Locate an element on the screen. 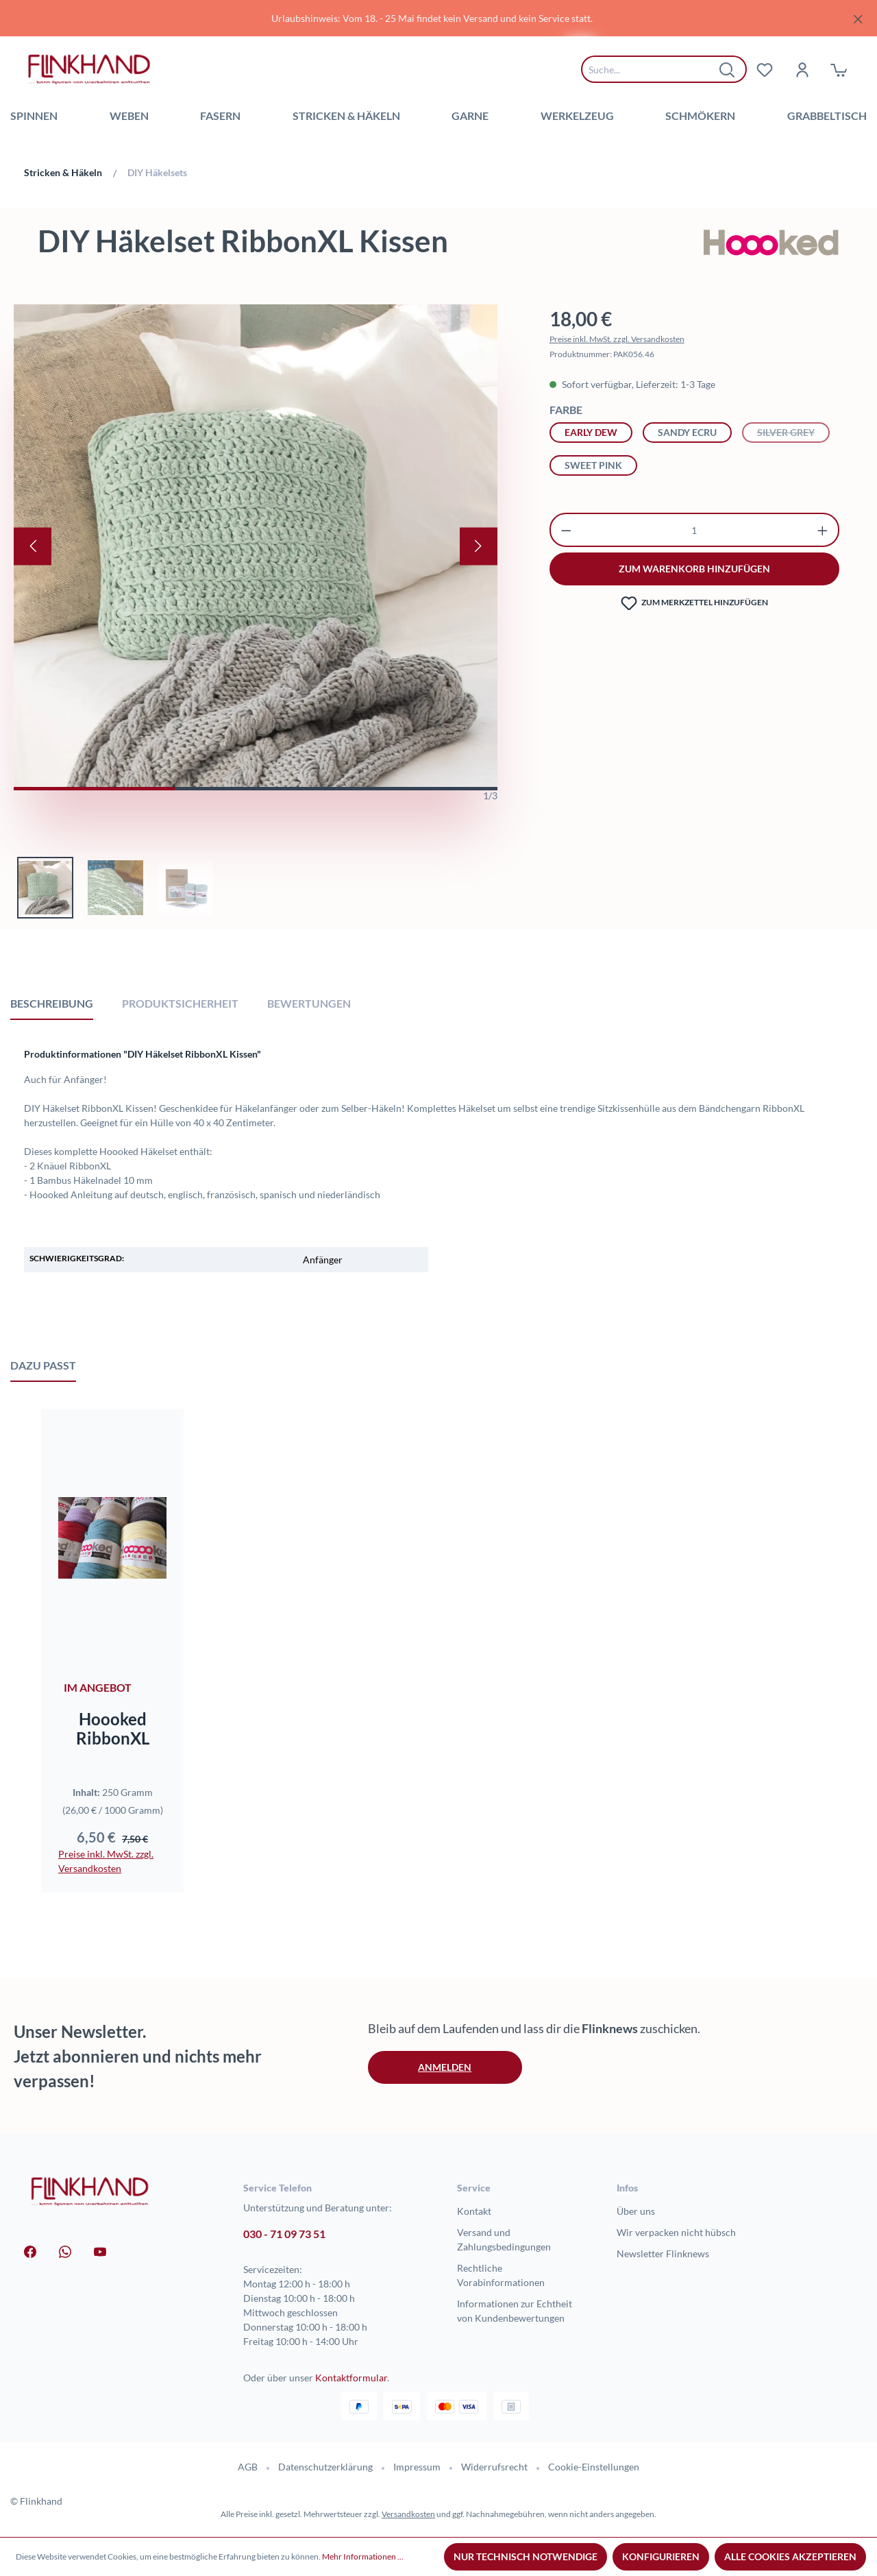  Nur technisch notwendige is located at coordinates (525, 2556).